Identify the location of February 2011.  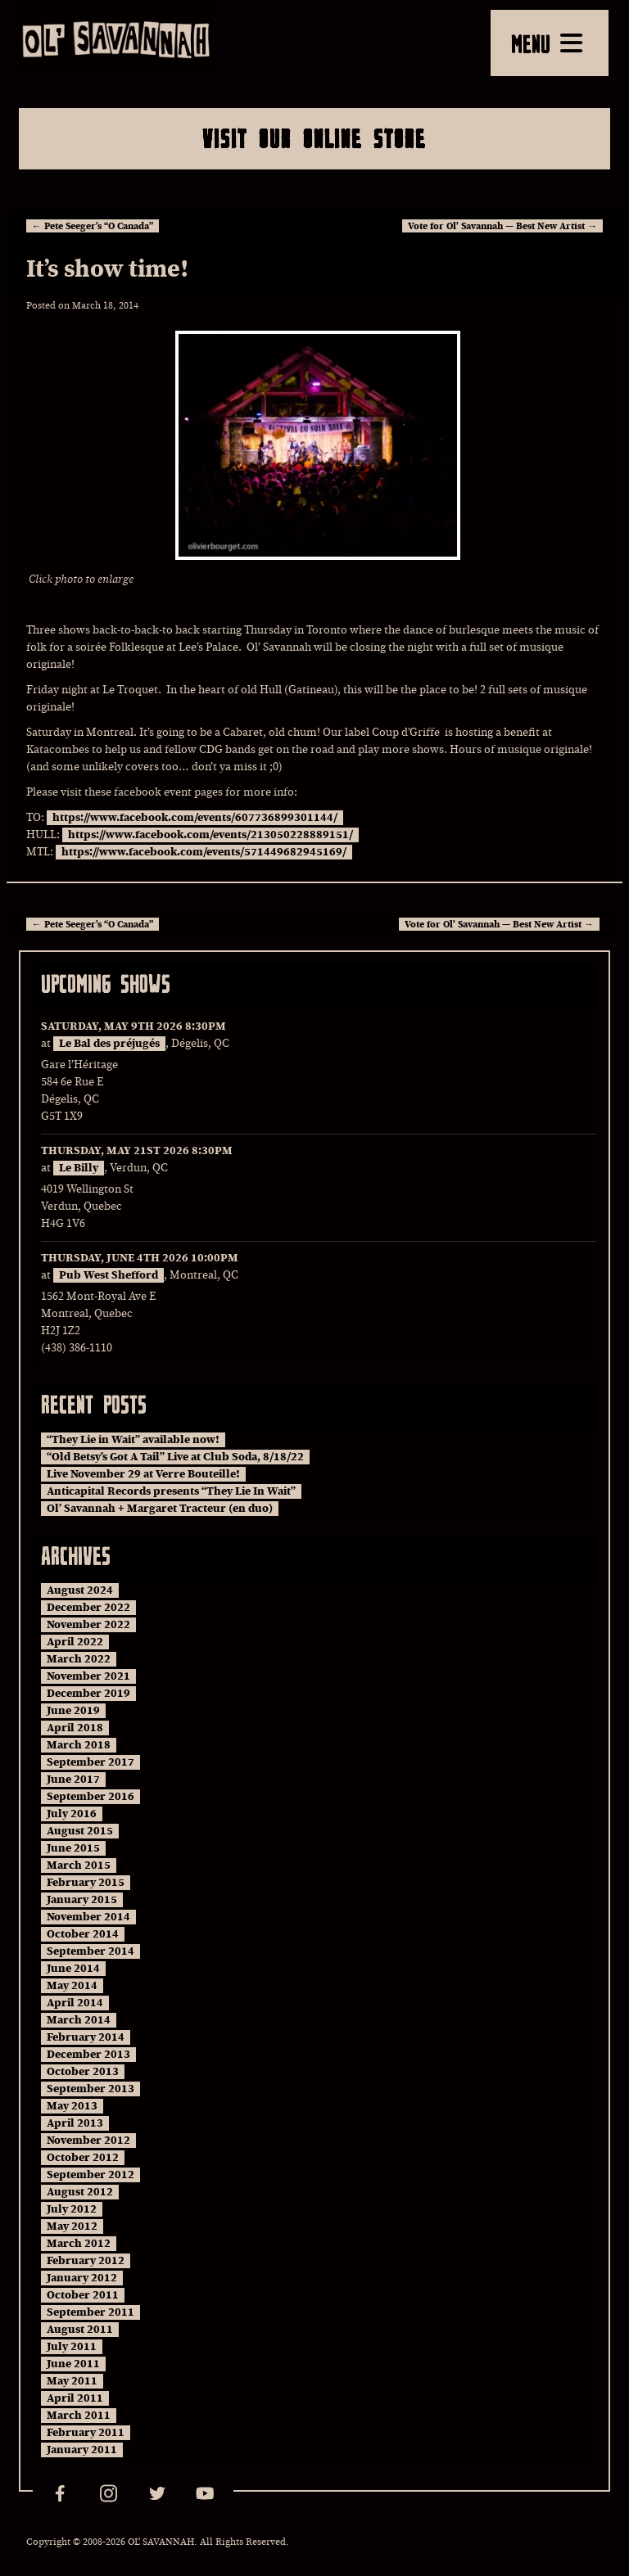
(85, 2432).